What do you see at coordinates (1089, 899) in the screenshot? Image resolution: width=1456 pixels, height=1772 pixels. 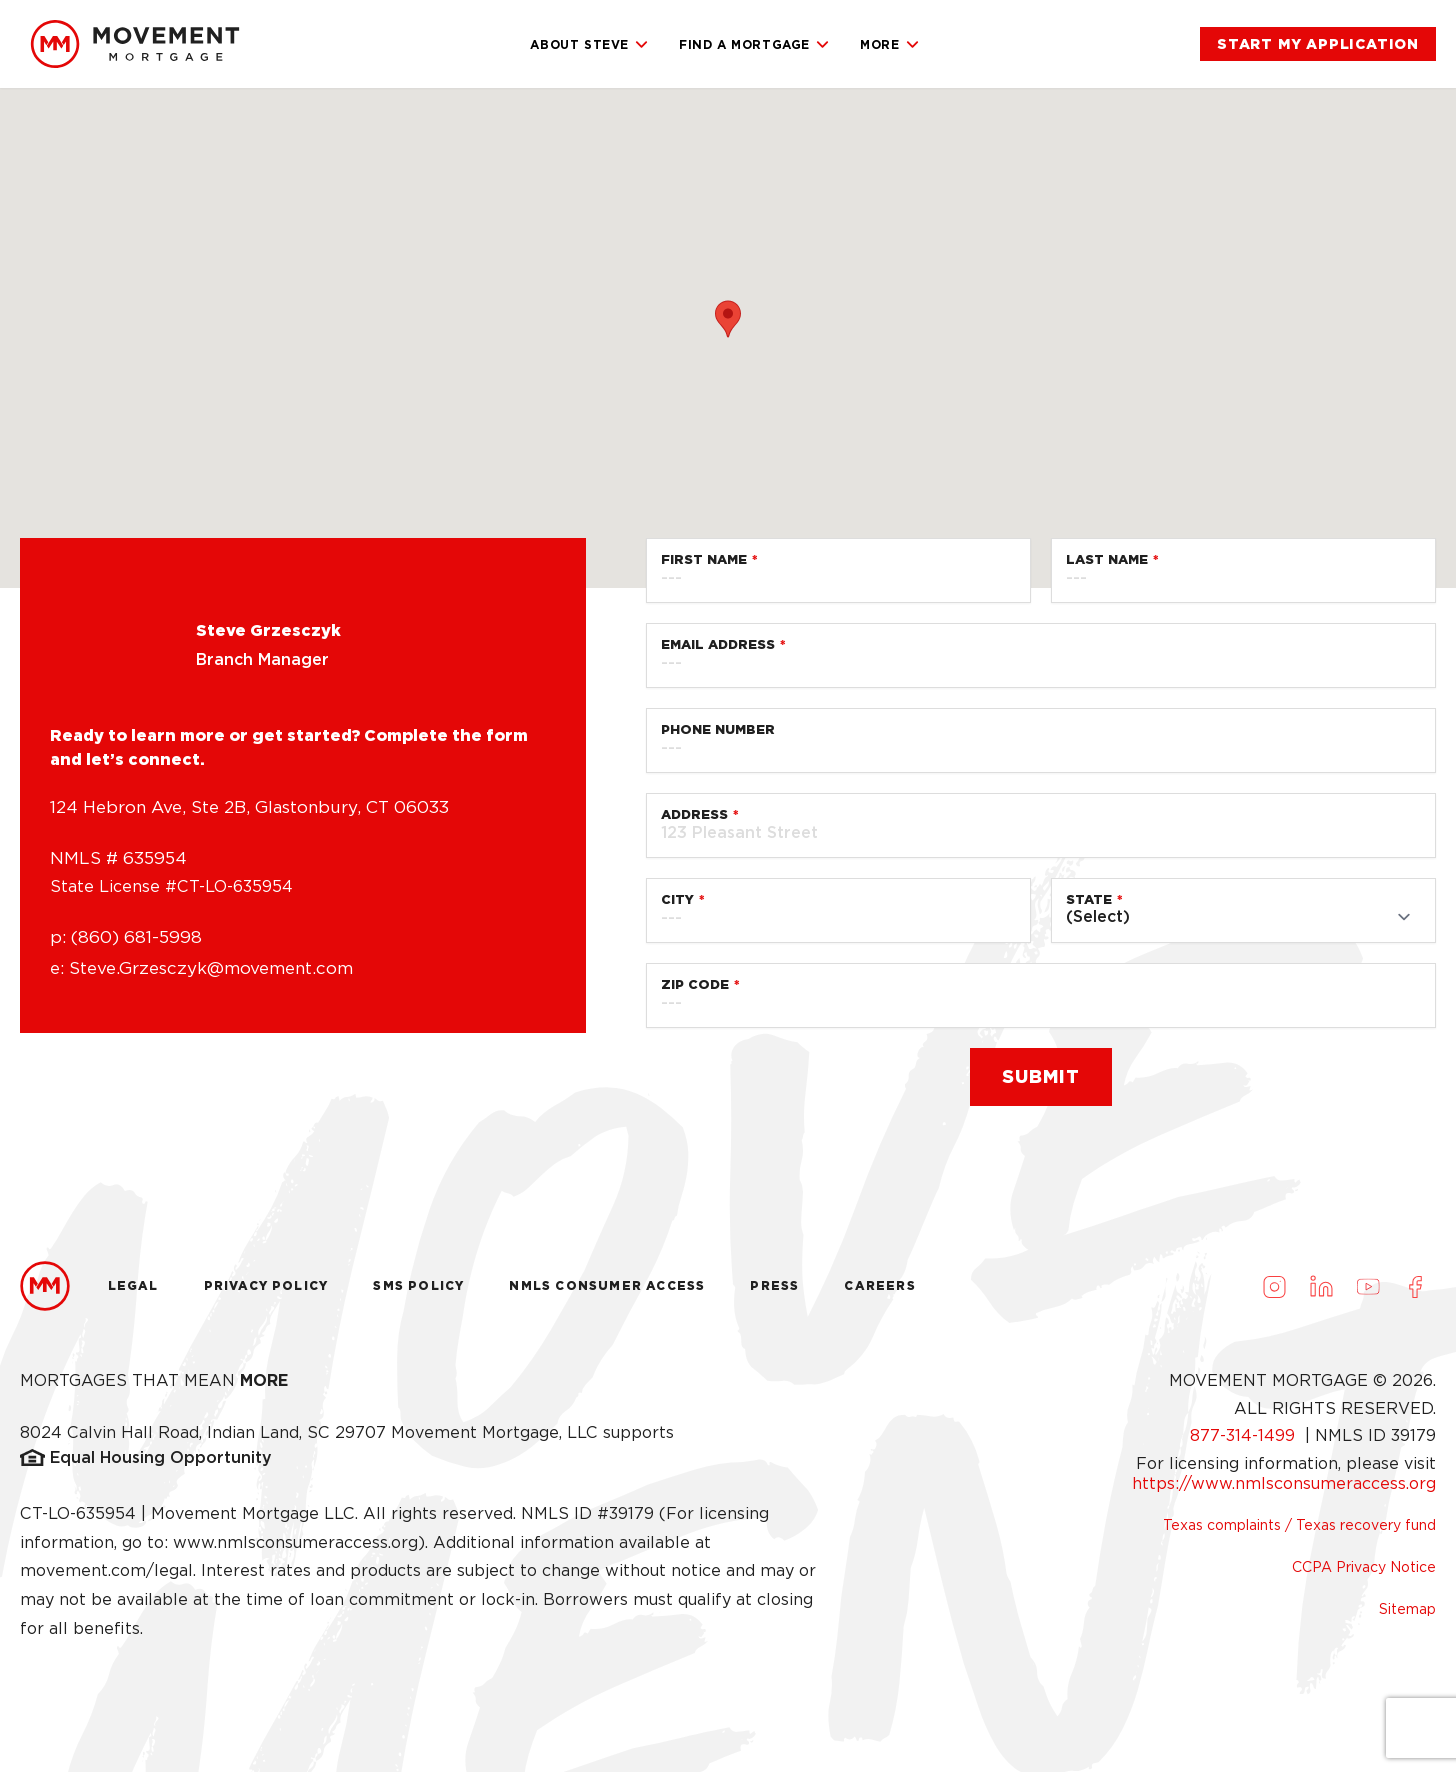 I see `State` at bounding box center [1089, 899].